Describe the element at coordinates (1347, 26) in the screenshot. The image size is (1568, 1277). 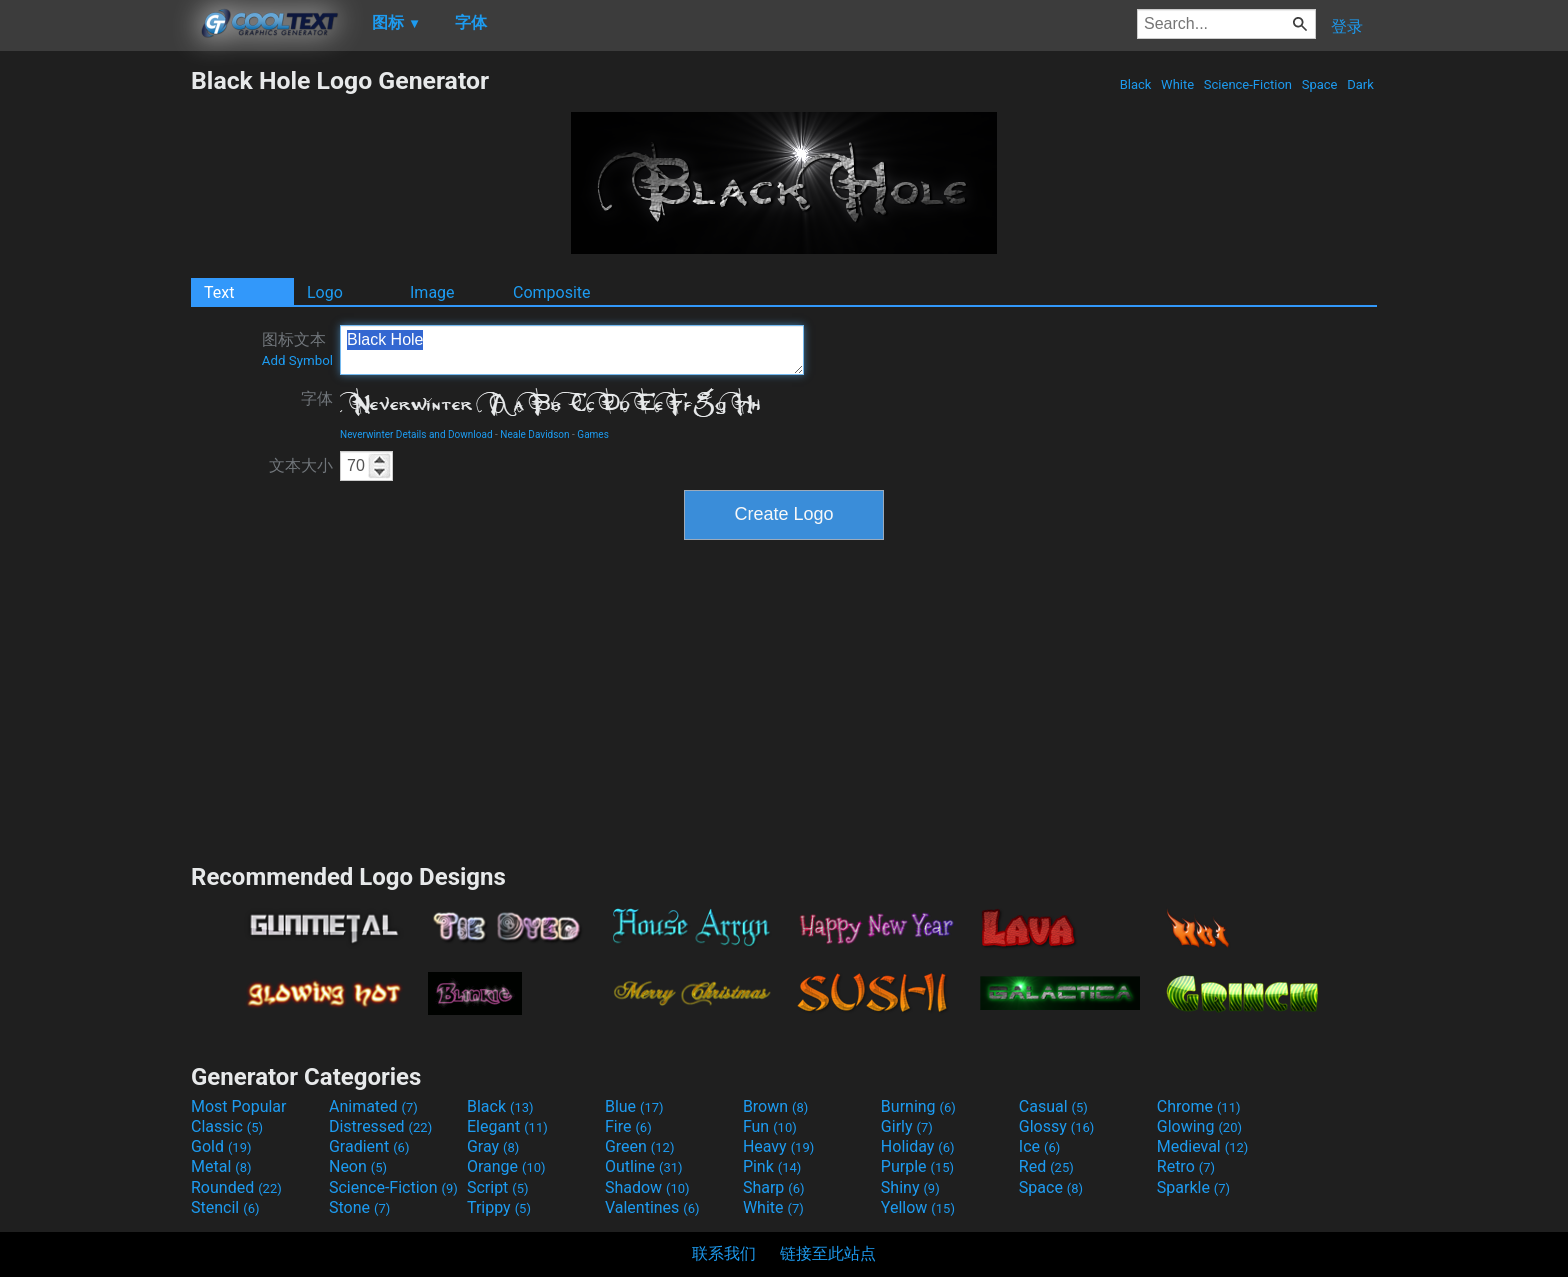
I see `登录` at that location.